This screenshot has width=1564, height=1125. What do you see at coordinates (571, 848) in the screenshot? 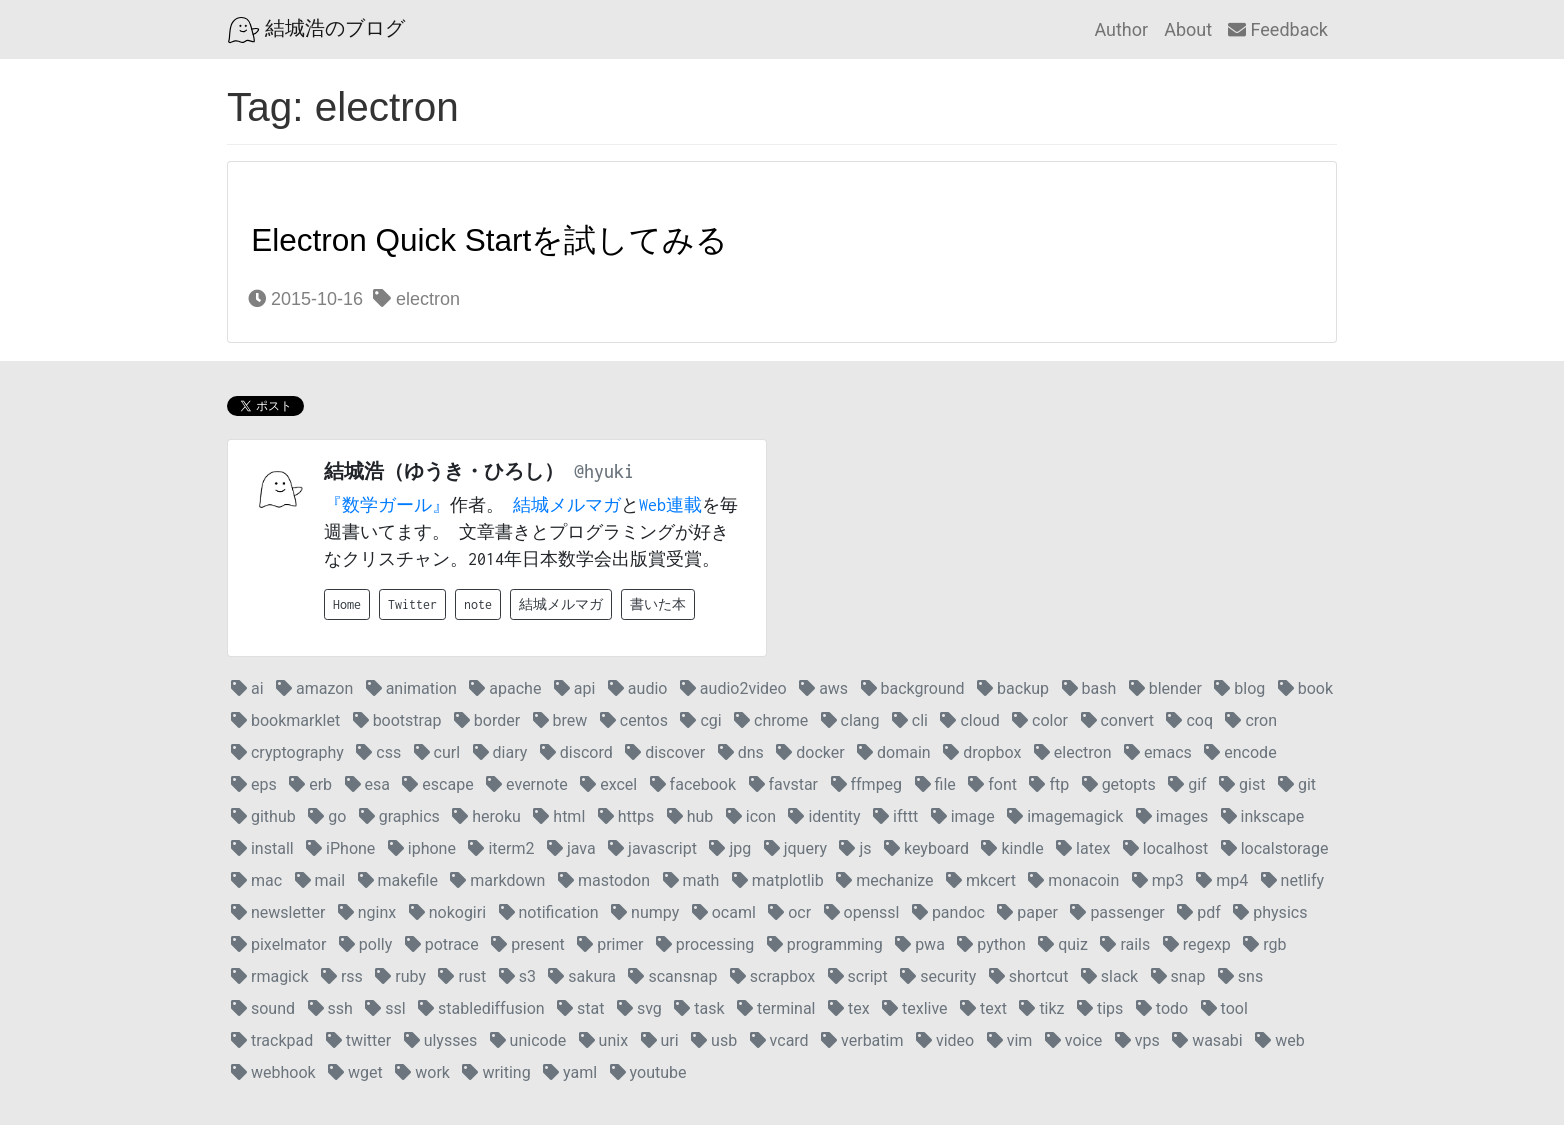
I see `java` at bounding box center [571, 848].